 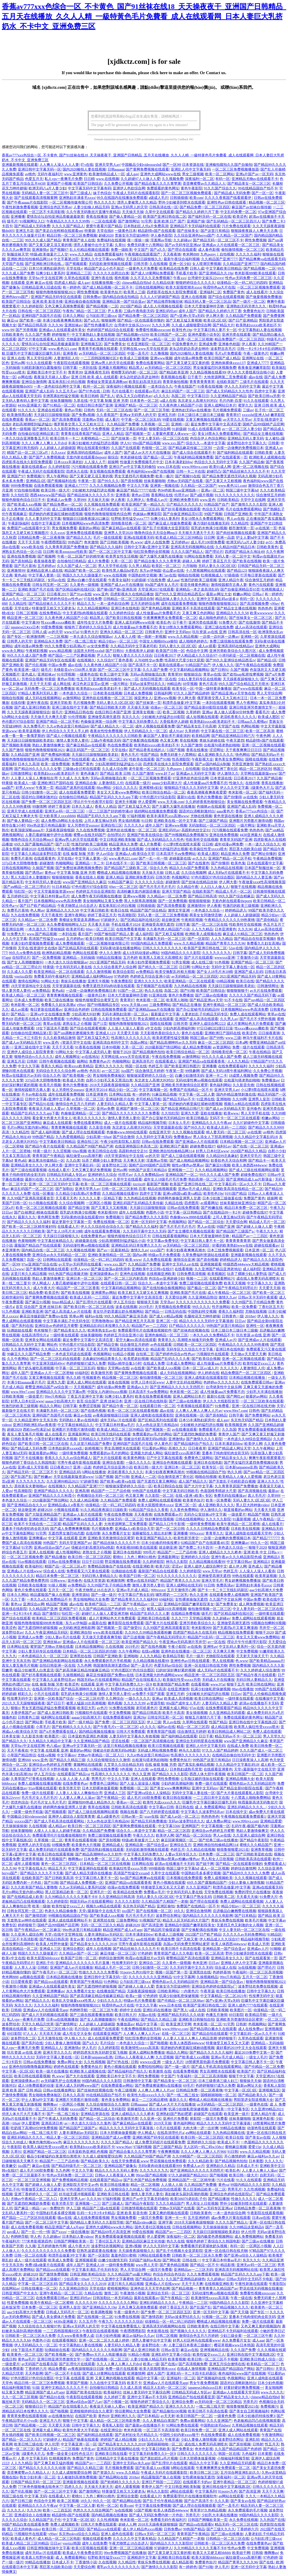 What do you see at coordinates (25, 754) in the screenshot?
I see `久久精品国产亚洲` at bounding box center [25, 754].